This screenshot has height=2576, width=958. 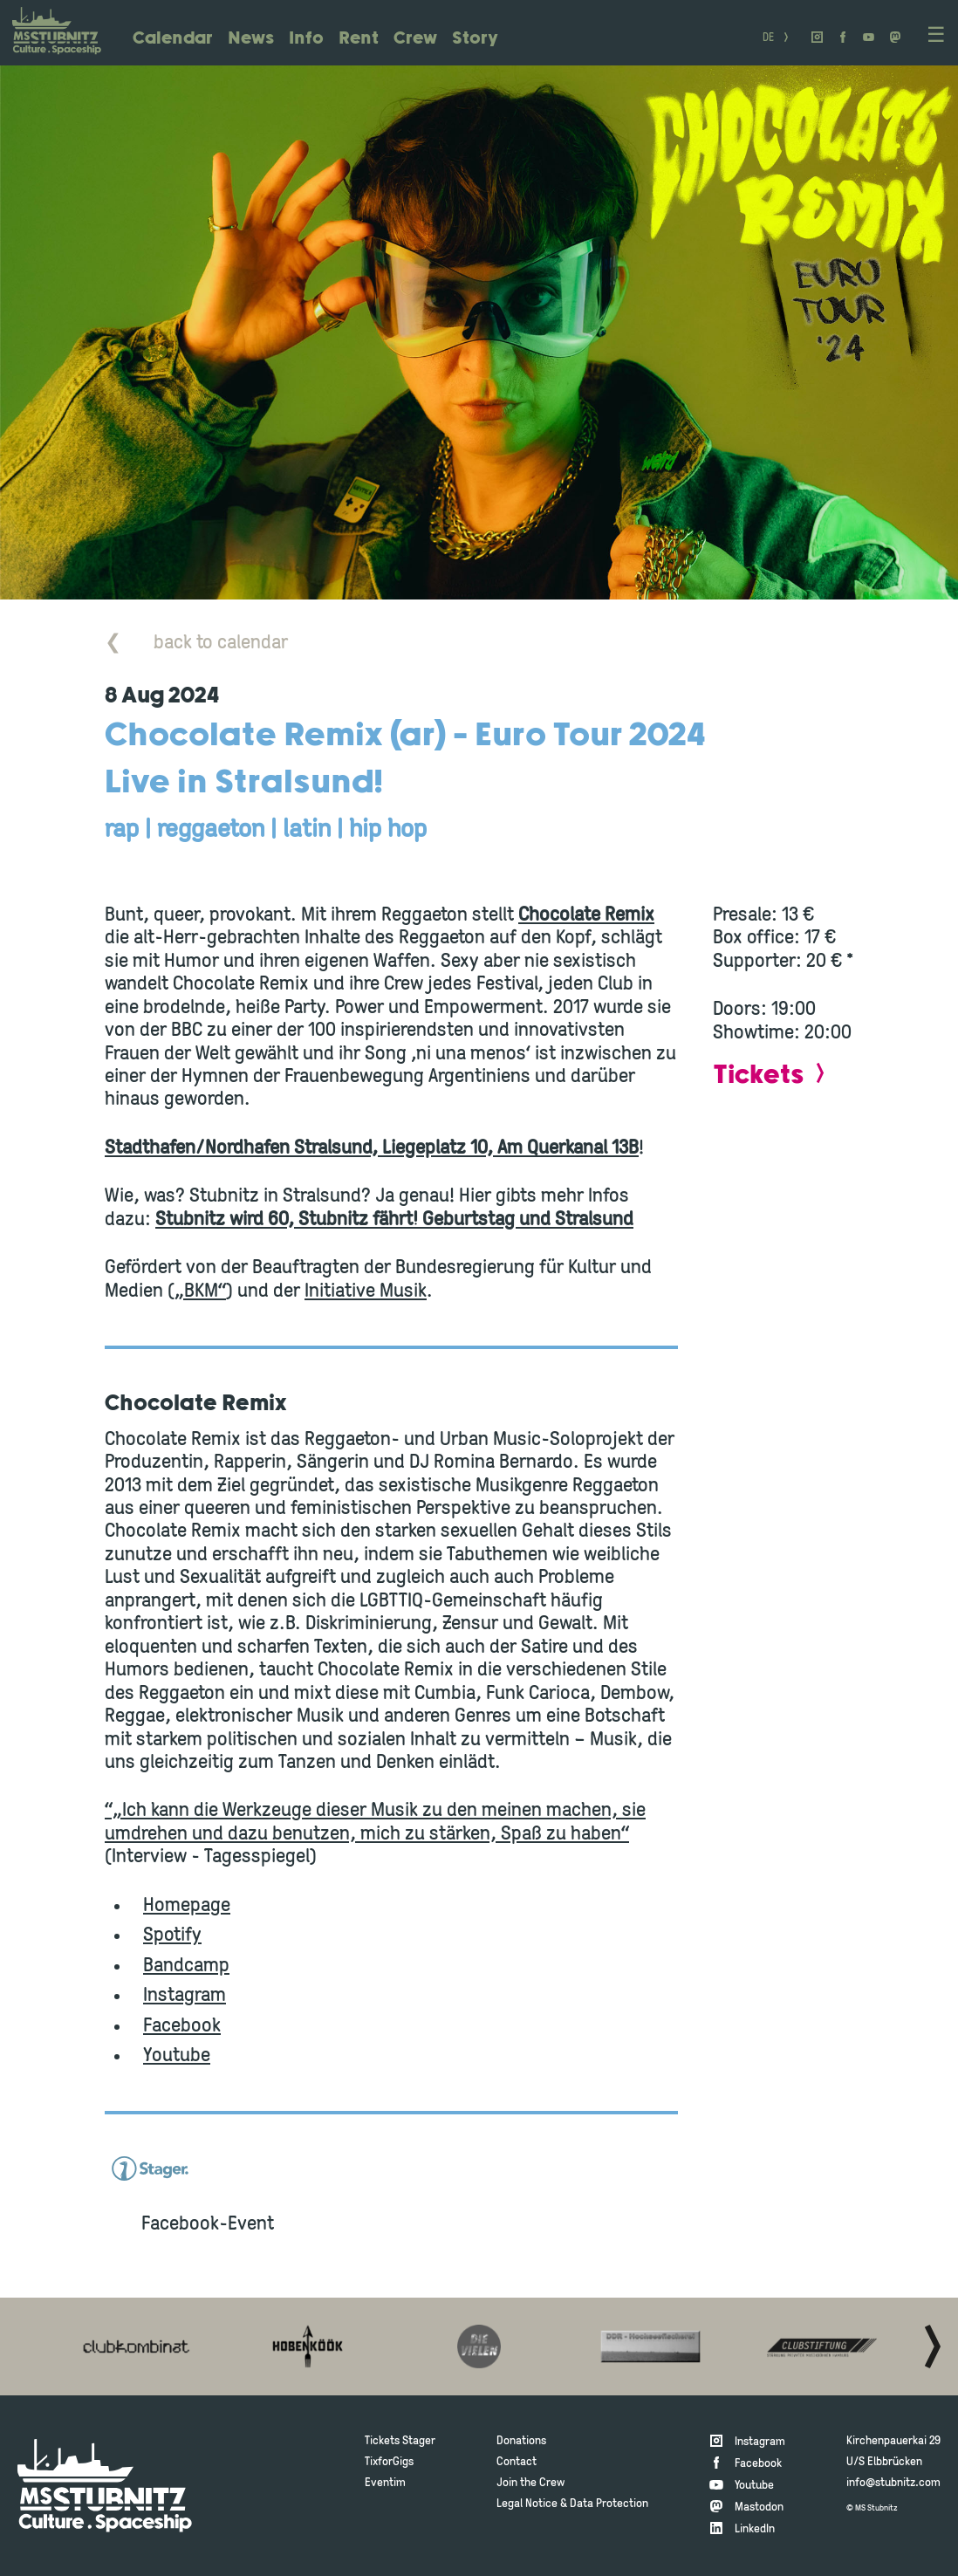 I want to click on Bandcamp, so click(x=186, y=1966).